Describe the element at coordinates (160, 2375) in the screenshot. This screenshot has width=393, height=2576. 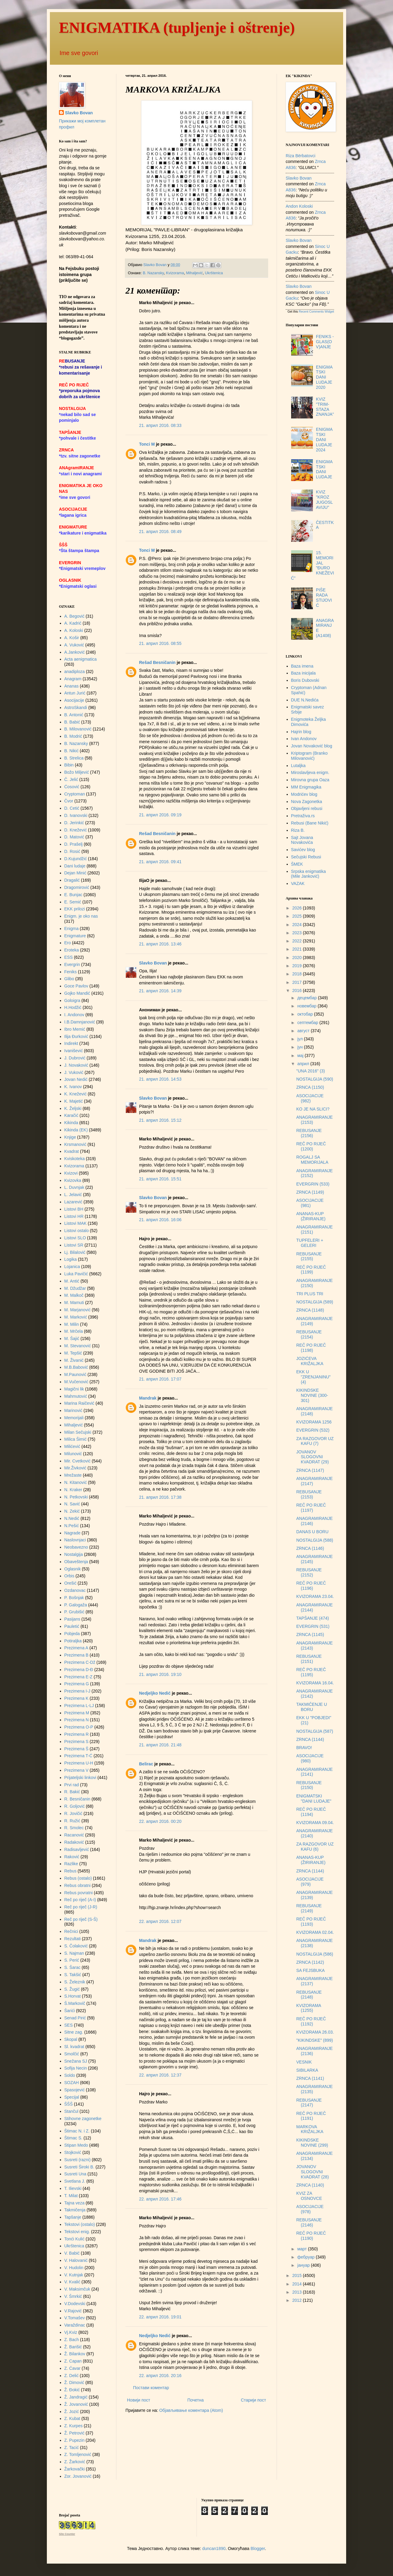
I see `22. април 2016. 20:16` at that location.